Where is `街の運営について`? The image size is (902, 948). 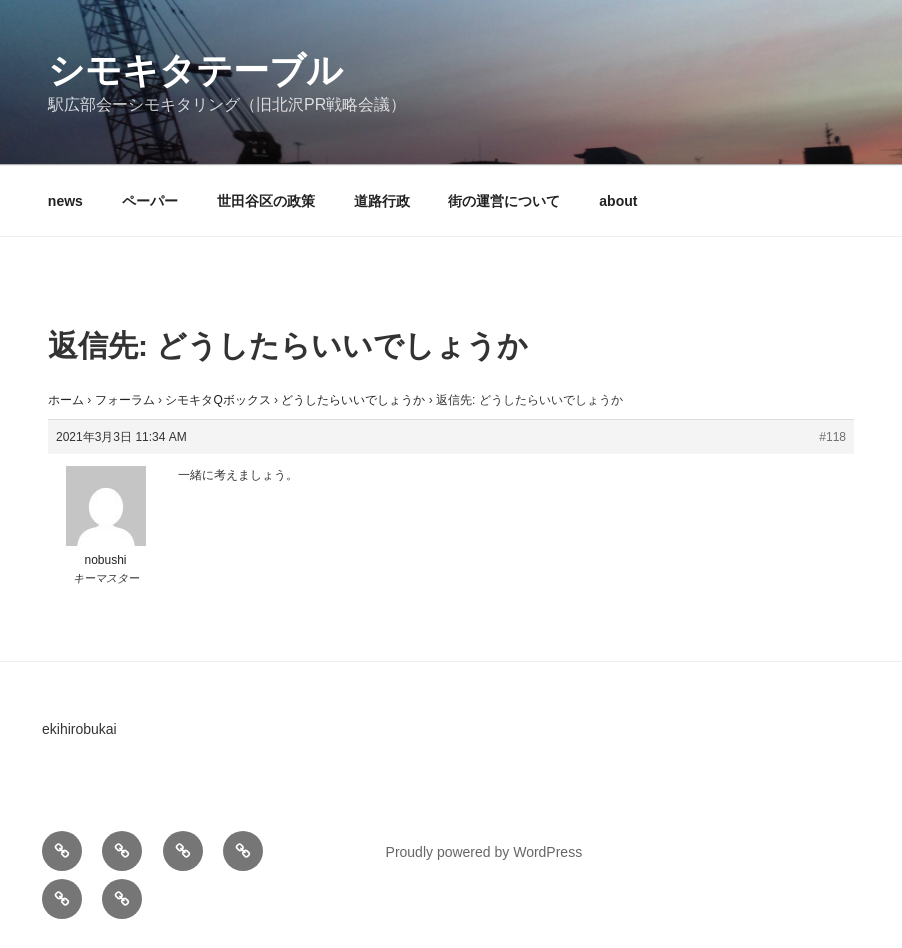
街の運営について is located at coordinates (504, 201).